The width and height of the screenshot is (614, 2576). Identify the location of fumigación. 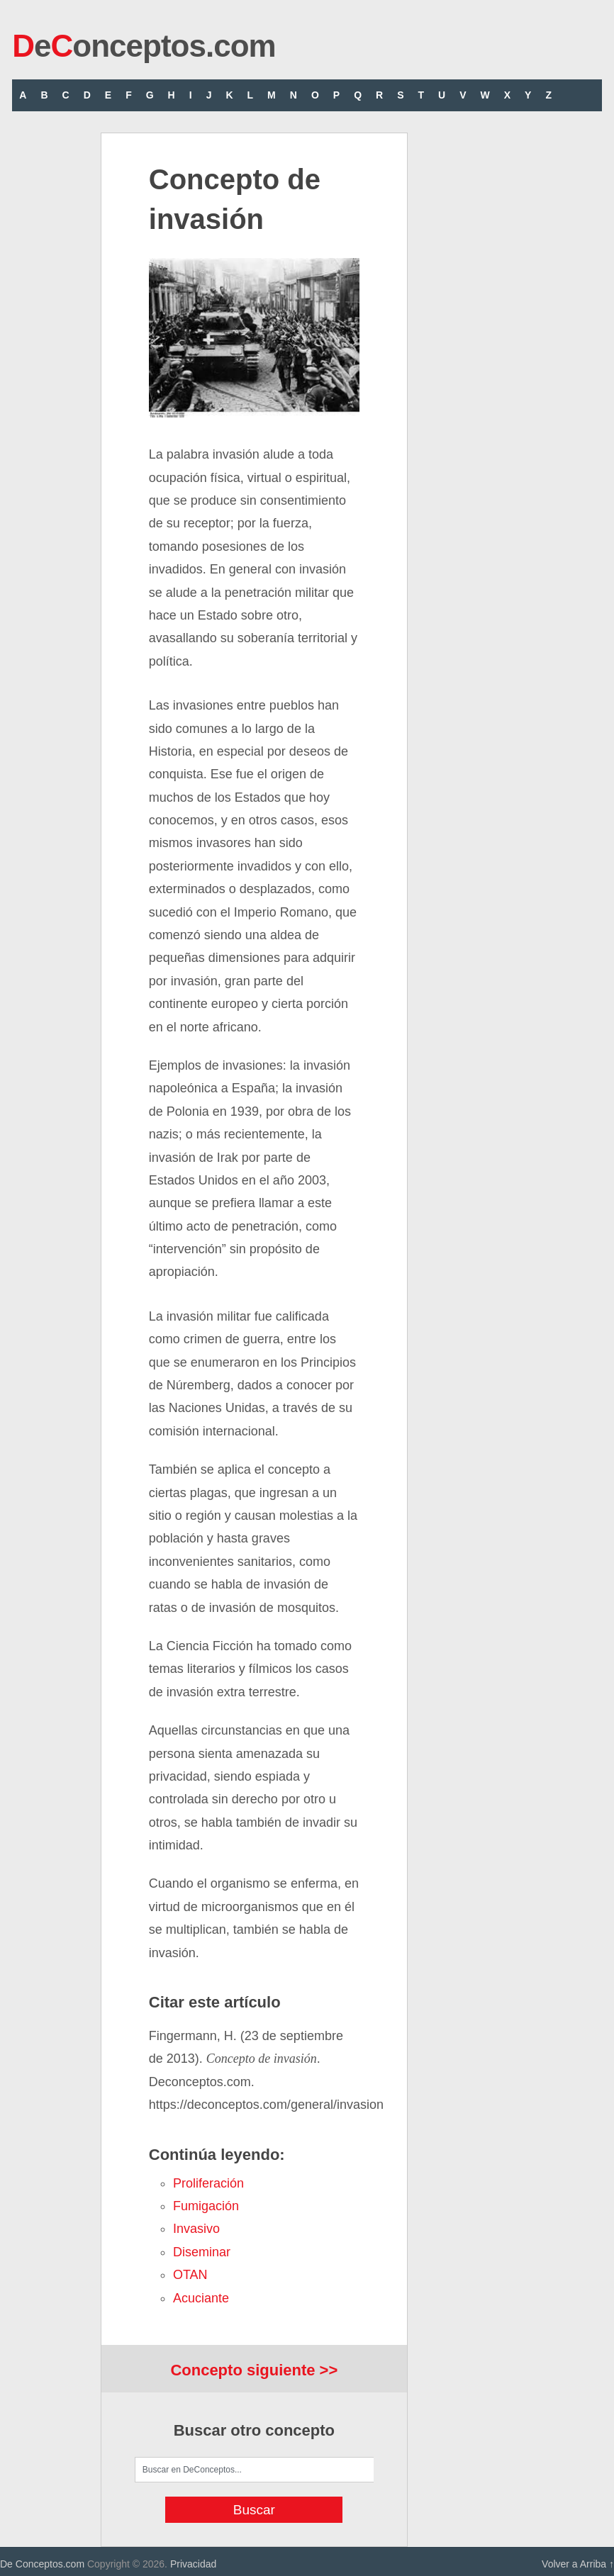
(206, 2206).